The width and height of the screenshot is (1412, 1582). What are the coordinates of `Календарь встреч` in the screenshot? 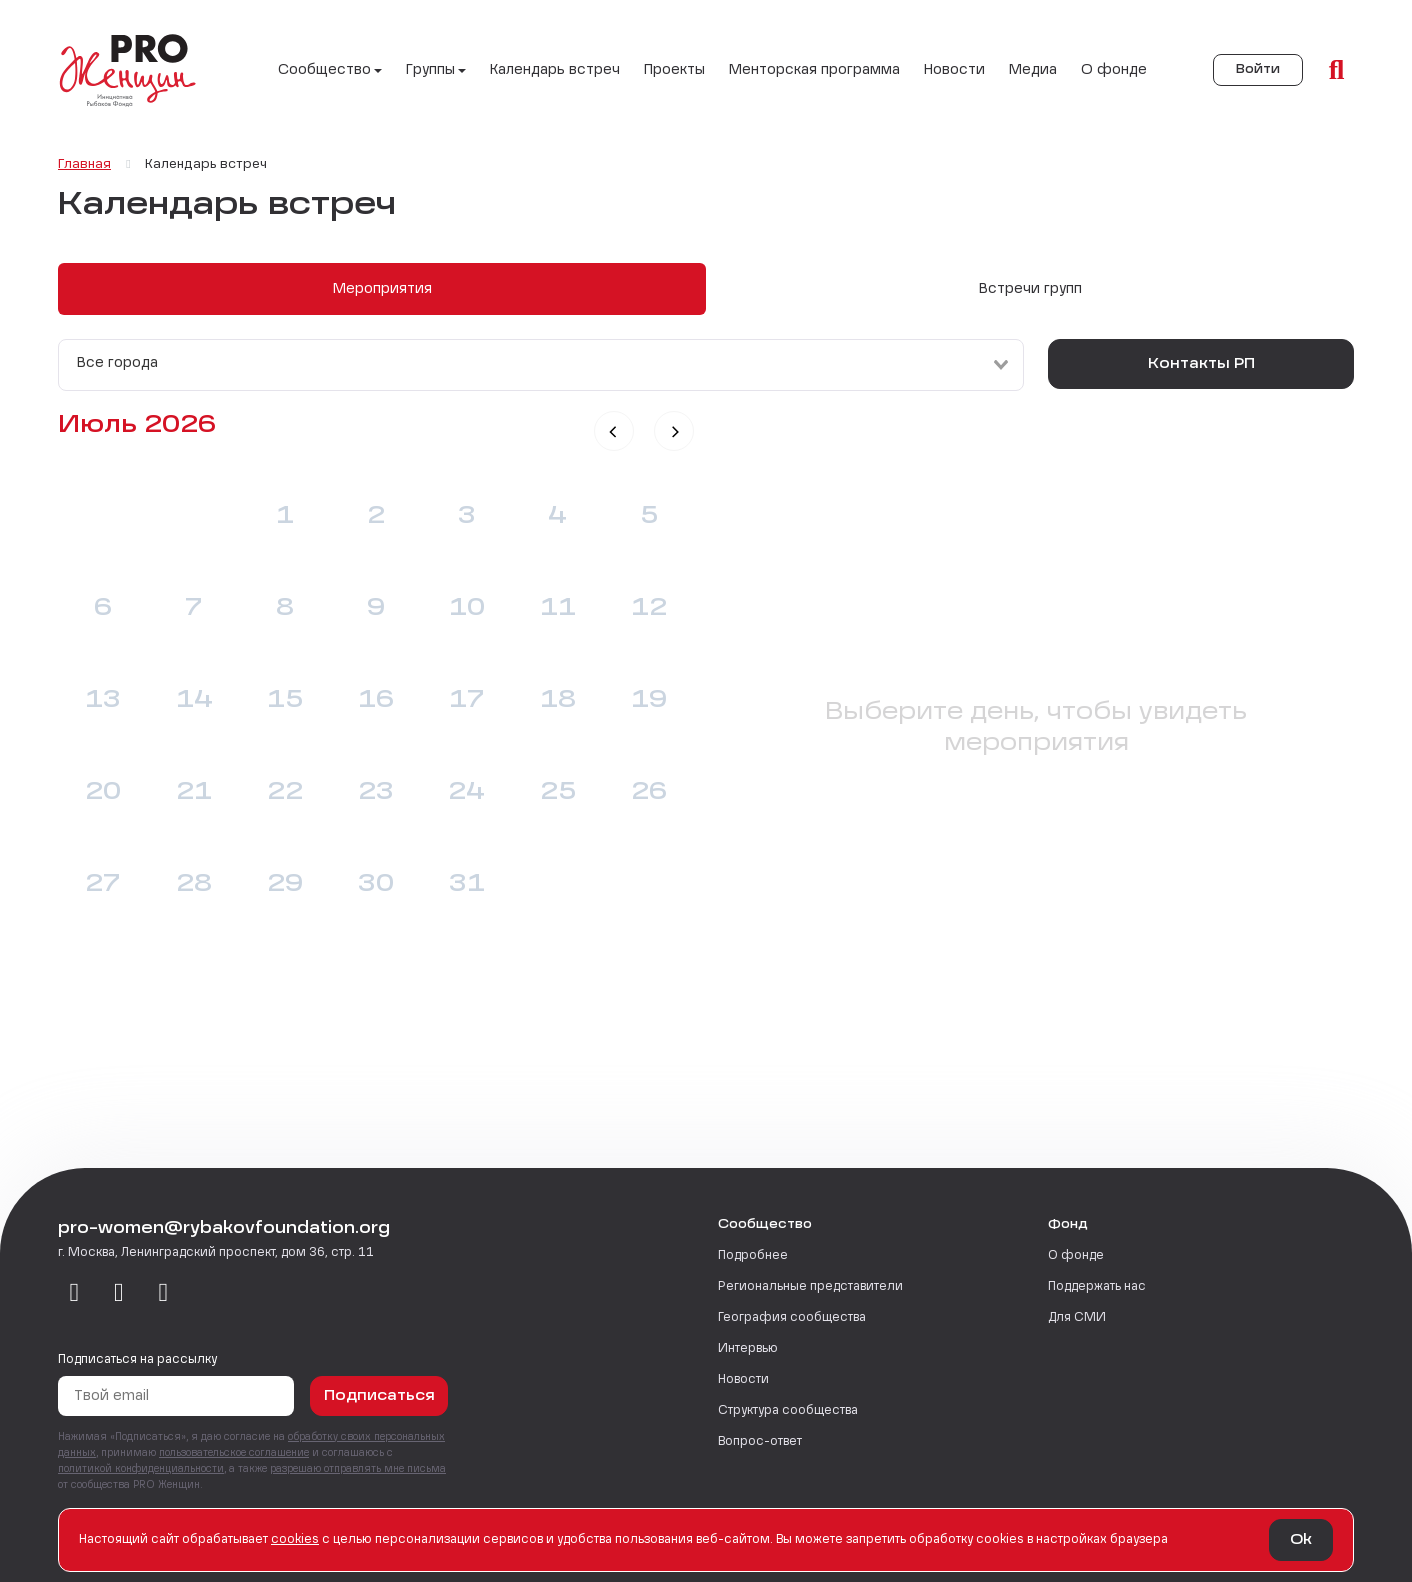 It's located at (555, 70).